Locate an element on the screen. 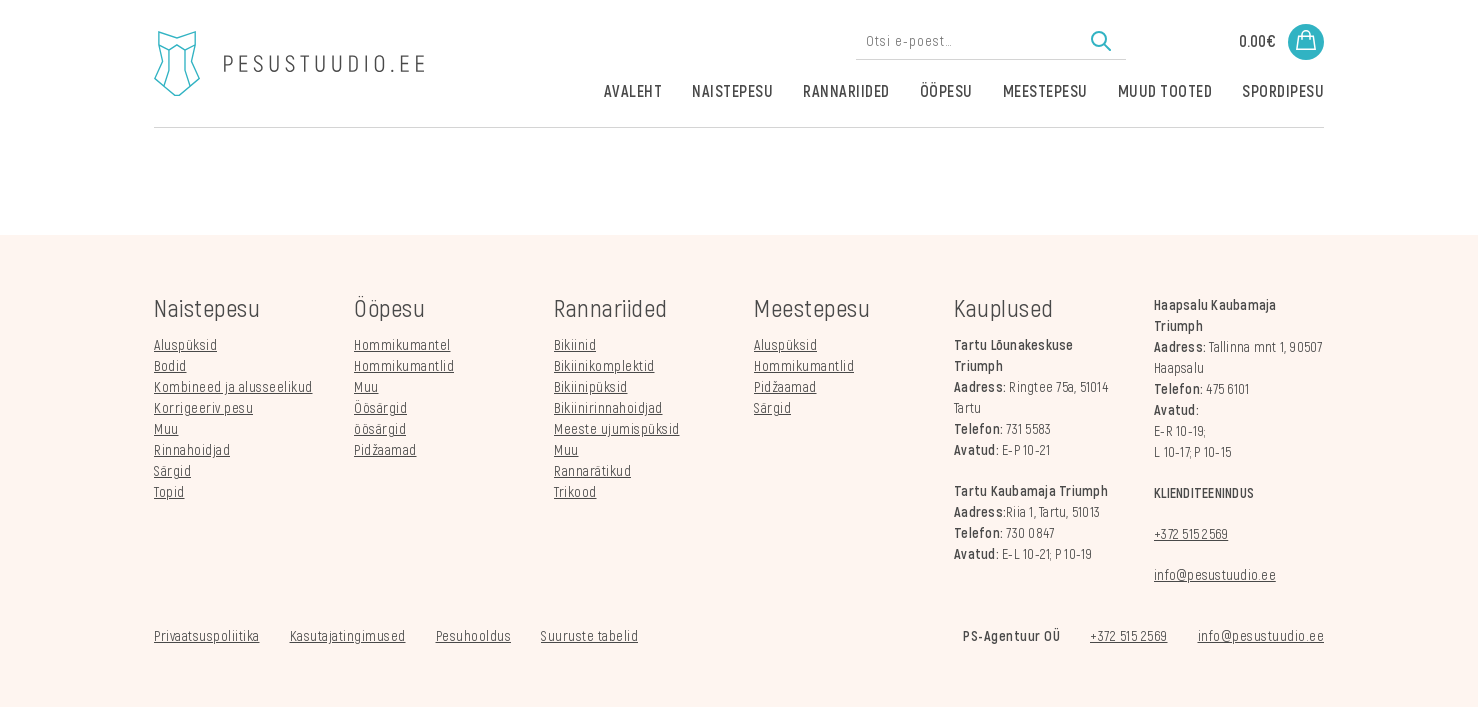  Bikiinid is located at coordinates (575, 345).